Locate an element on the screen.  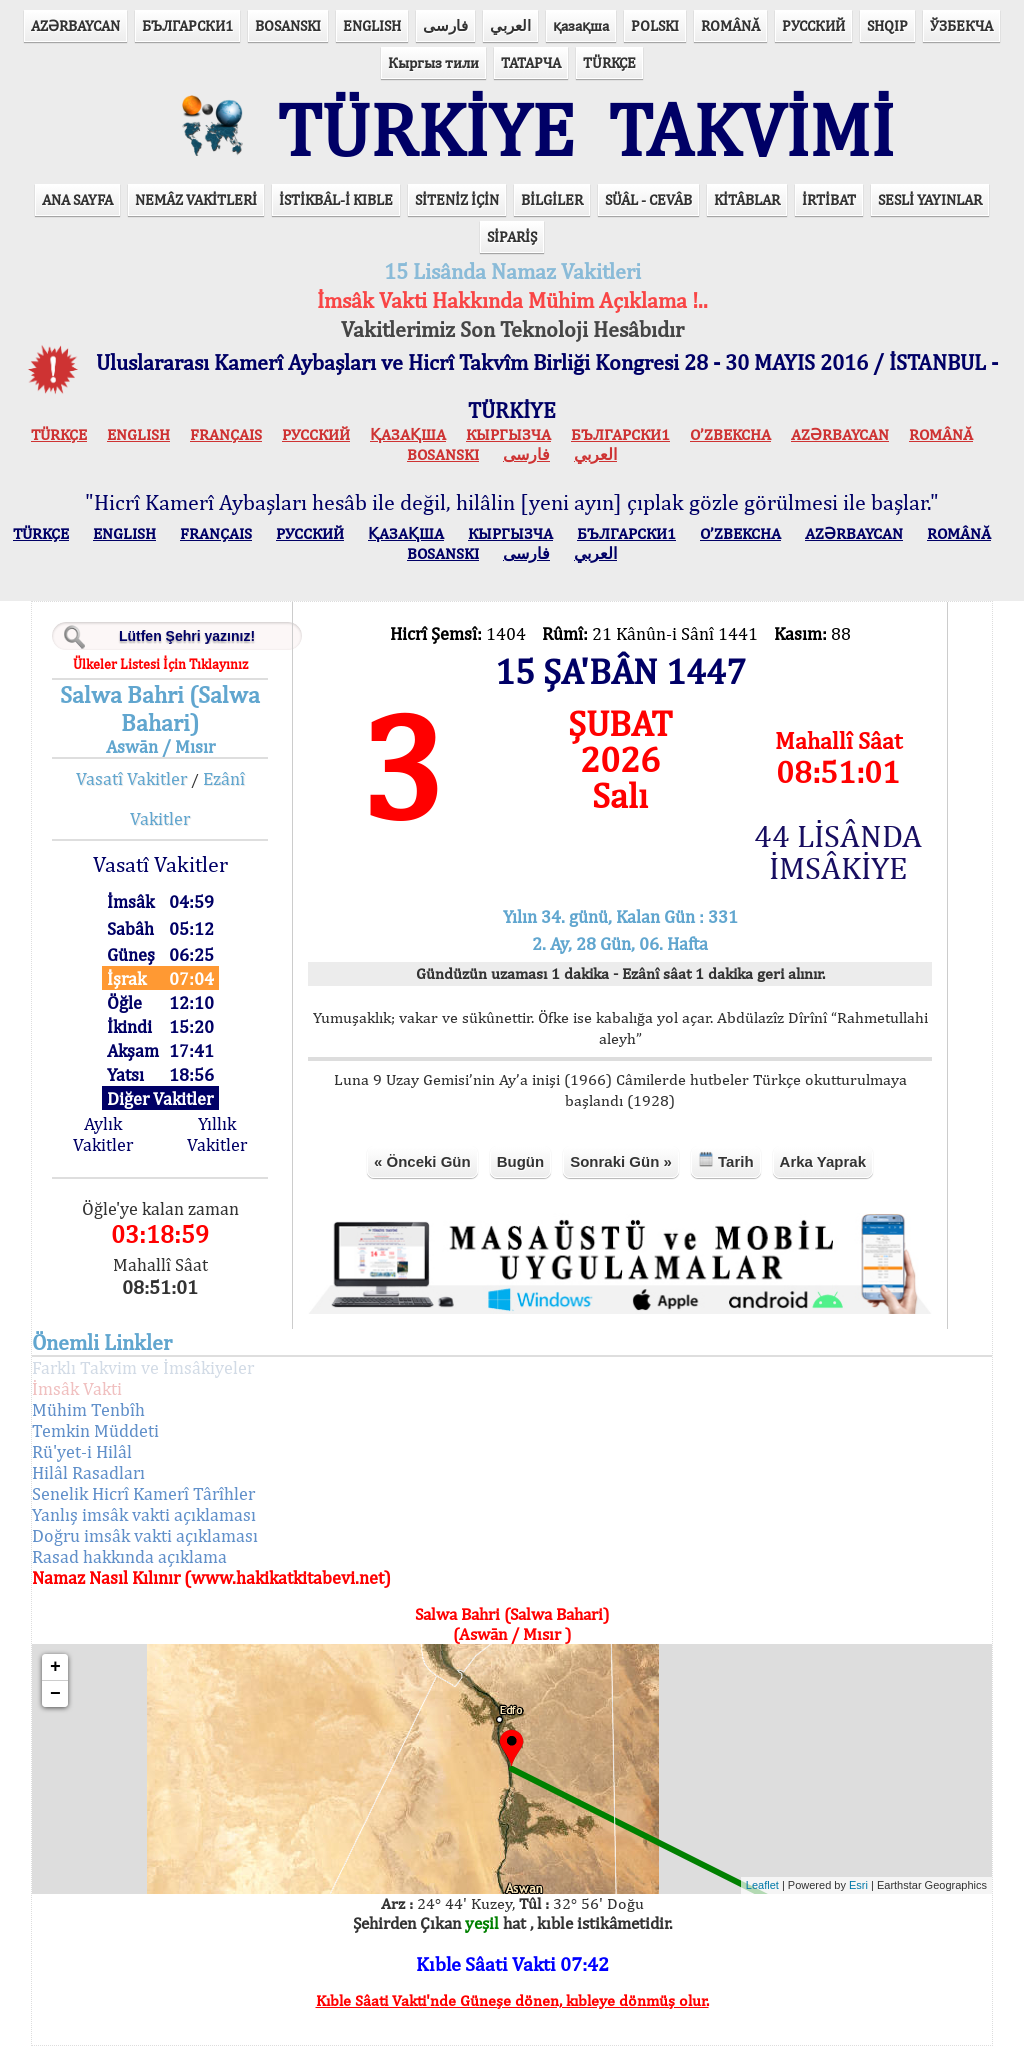
O’ZBEKCHA is located at coordinates (730, 434).